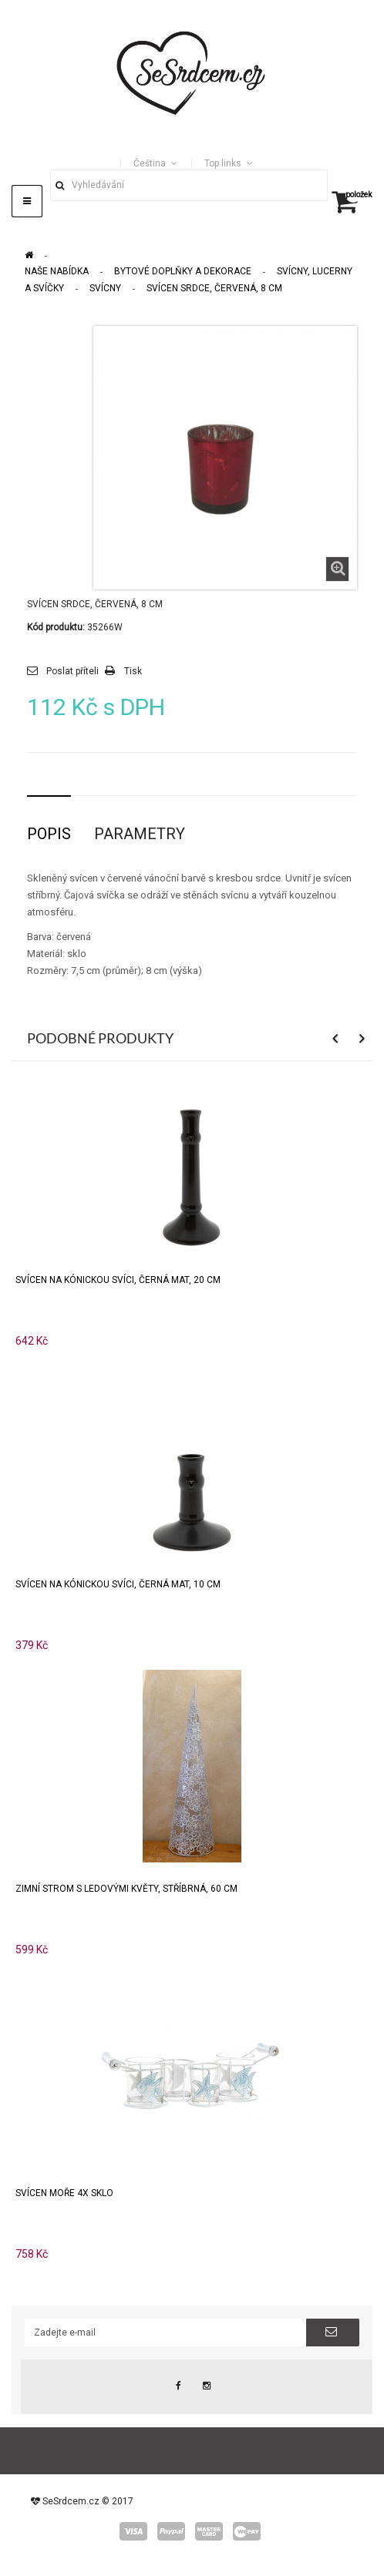  I want to click on Zimní strom s ledovými květy, stříbrná, 60 cm, so click(126, 1888).